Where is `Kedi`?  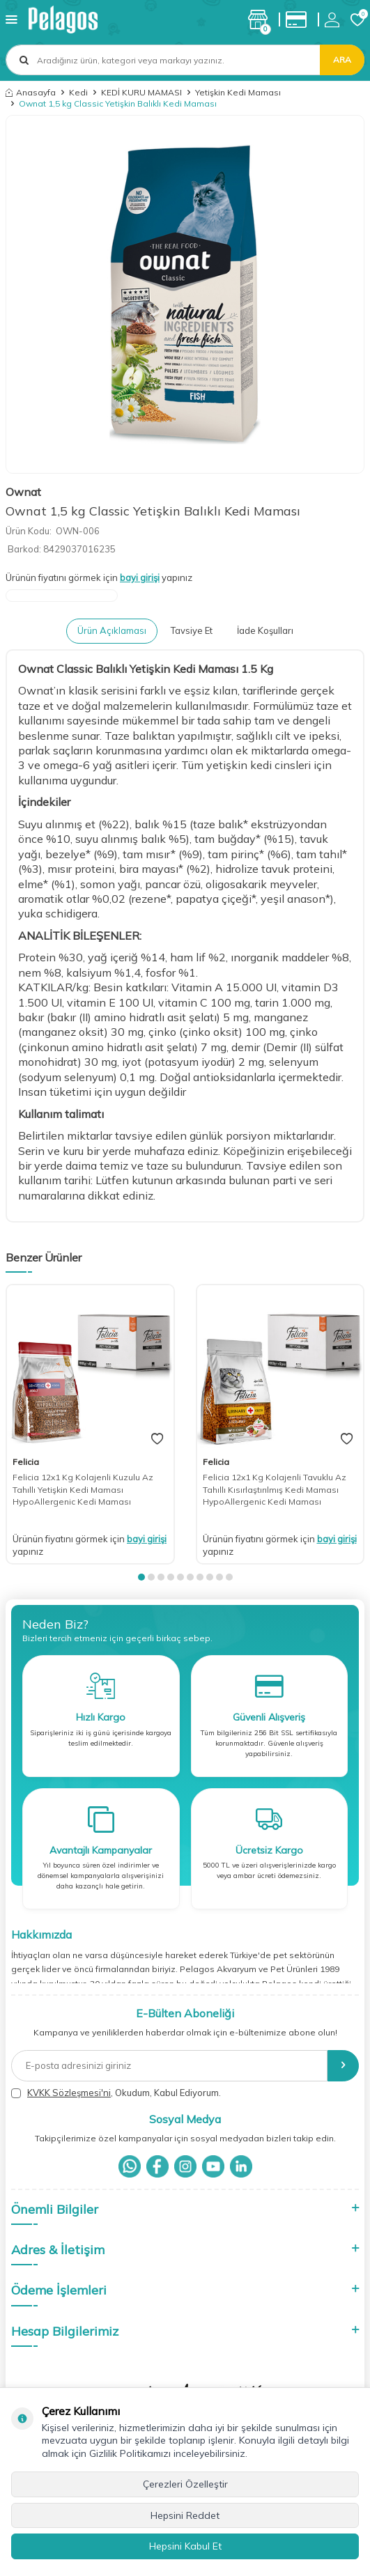 Kedi is located at coordinates (78, 92).